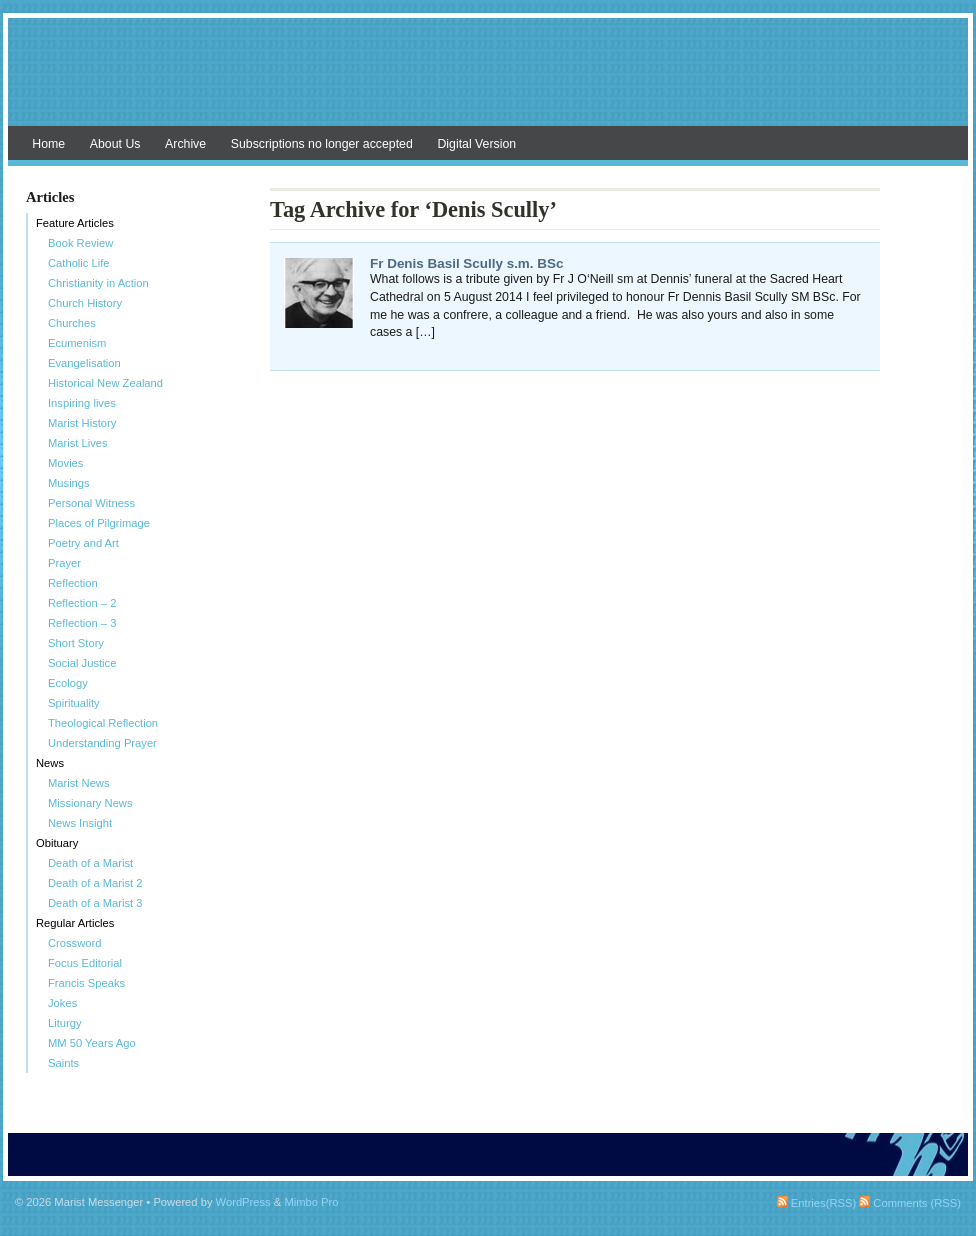 The width and height of the screenshot is (976, 1236). What do you see at coordinates (78, 443) in the screenshot?
I see `Marist Lives` at bounding box center [78, 443].